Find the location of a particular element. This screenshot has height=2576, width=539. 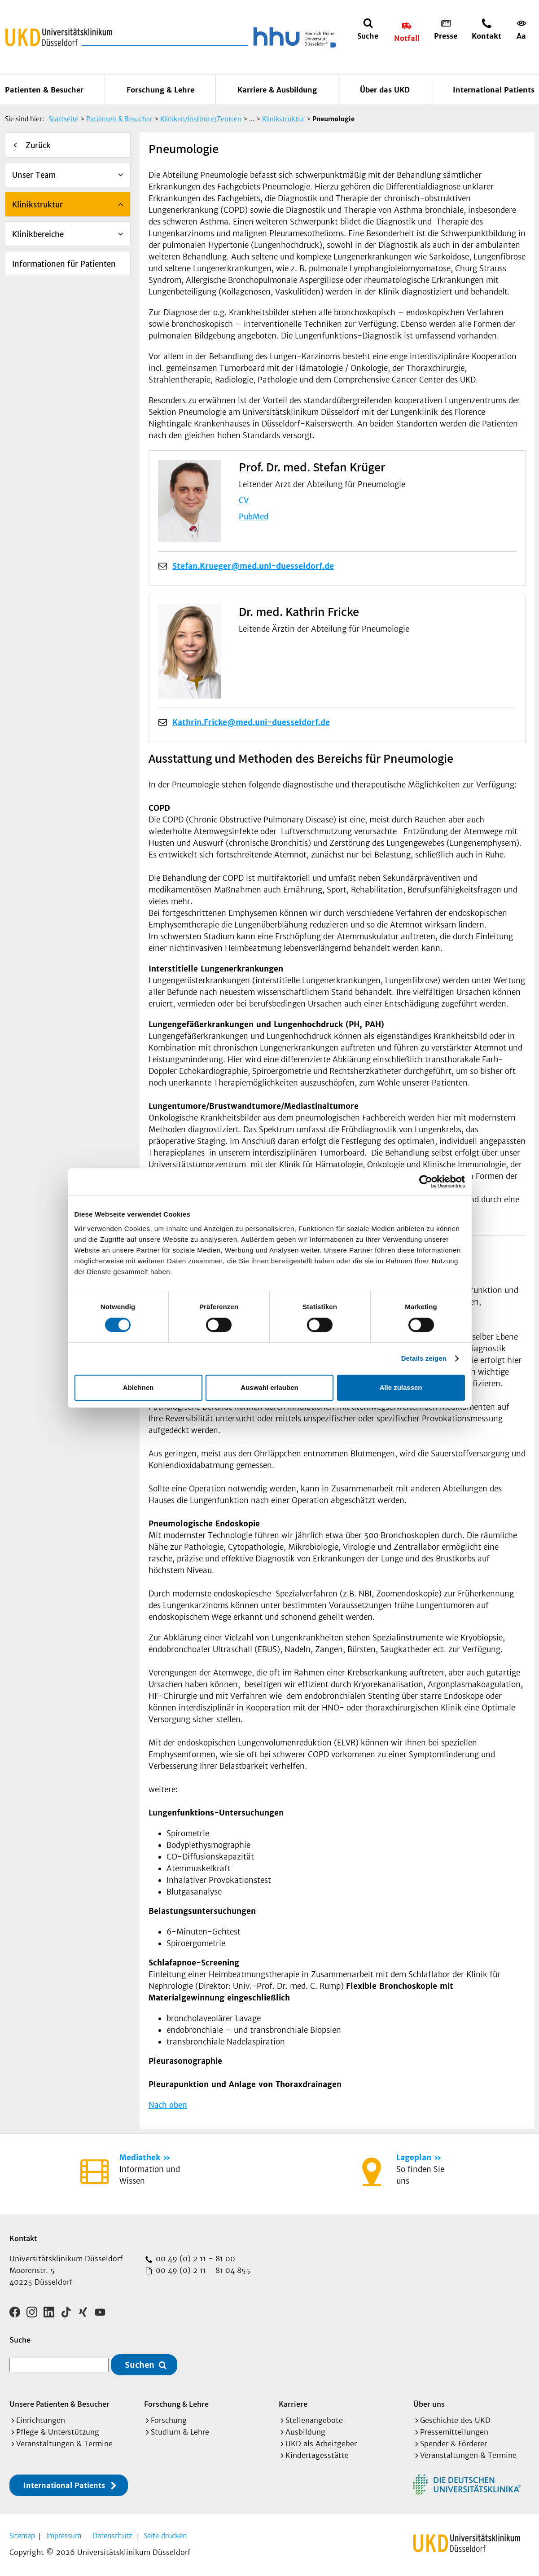

Veranstaltungen & Termine is located at coordinates (64, 2443).